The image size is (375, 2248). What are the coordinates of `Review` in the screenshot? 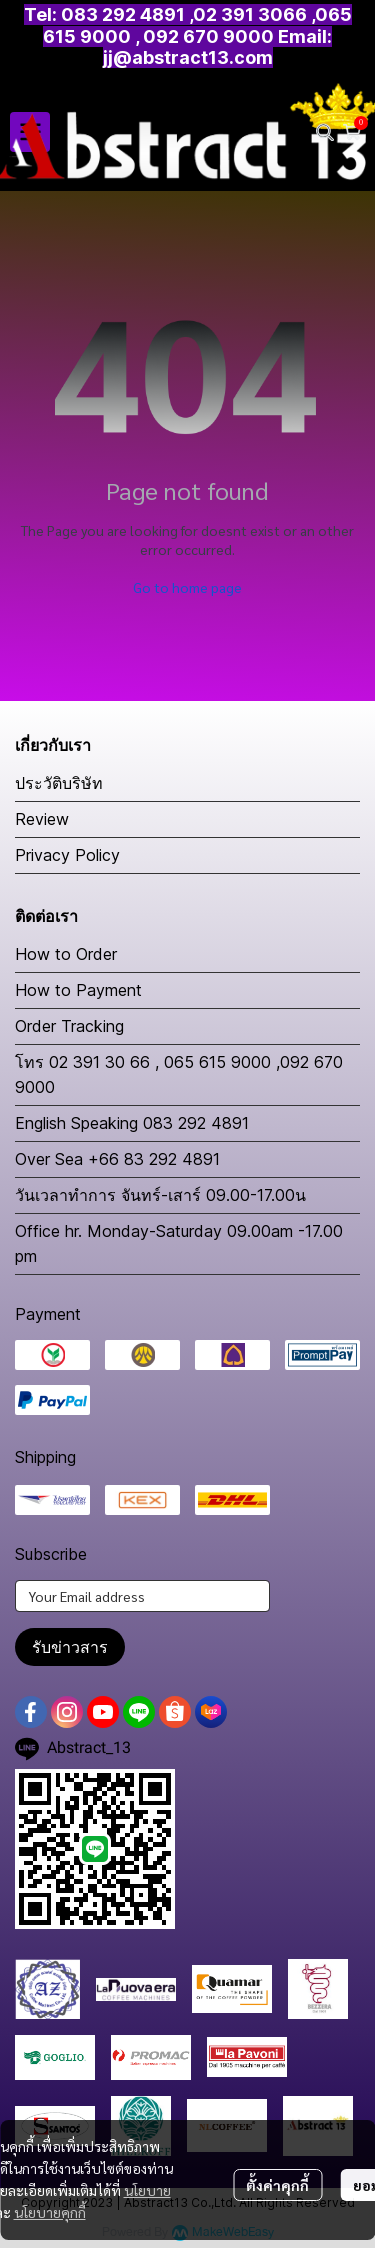 It's located at (42, 819).